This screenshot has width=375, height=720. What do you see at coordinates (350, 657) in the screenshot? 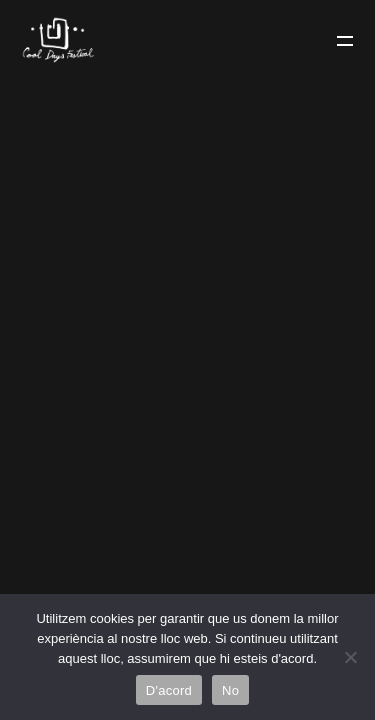
I see `[No]` at bounding box center [350, 657].